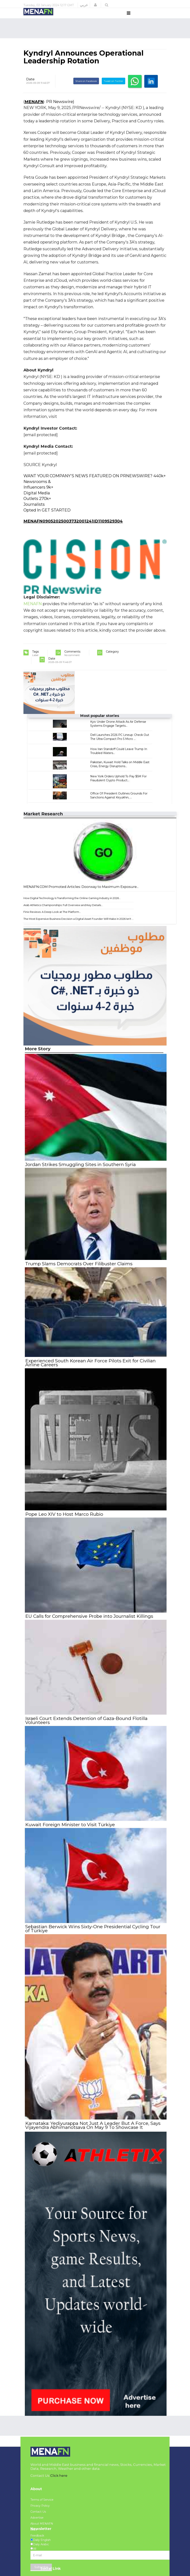 This screenshot has height=2576, width=190. I want to click on EU Calls for Comprehensive Probe into Journalist Killings, so click(89, 1620).